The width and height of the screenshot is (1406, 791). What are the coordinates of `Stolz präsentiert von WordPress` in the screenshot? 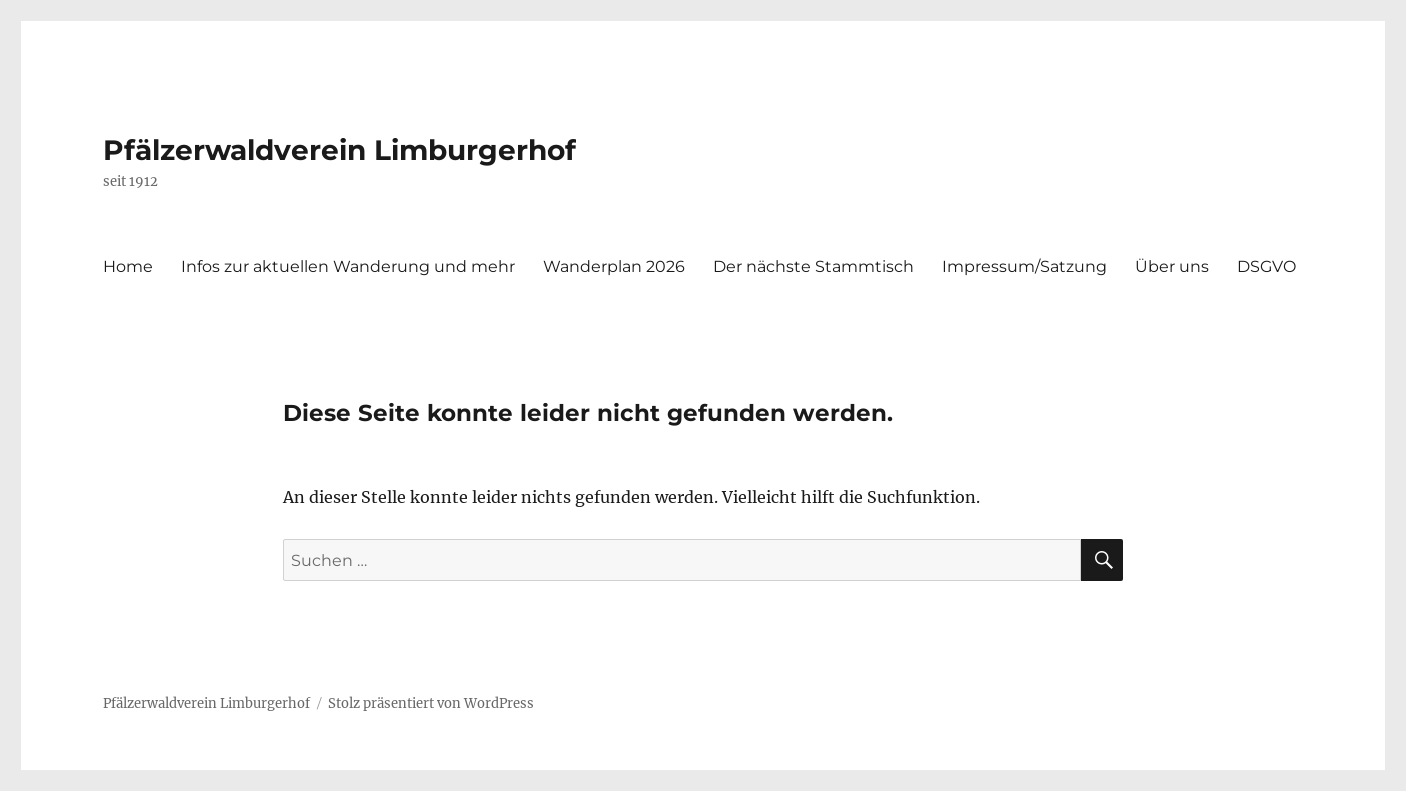 It's located at (431, 703).